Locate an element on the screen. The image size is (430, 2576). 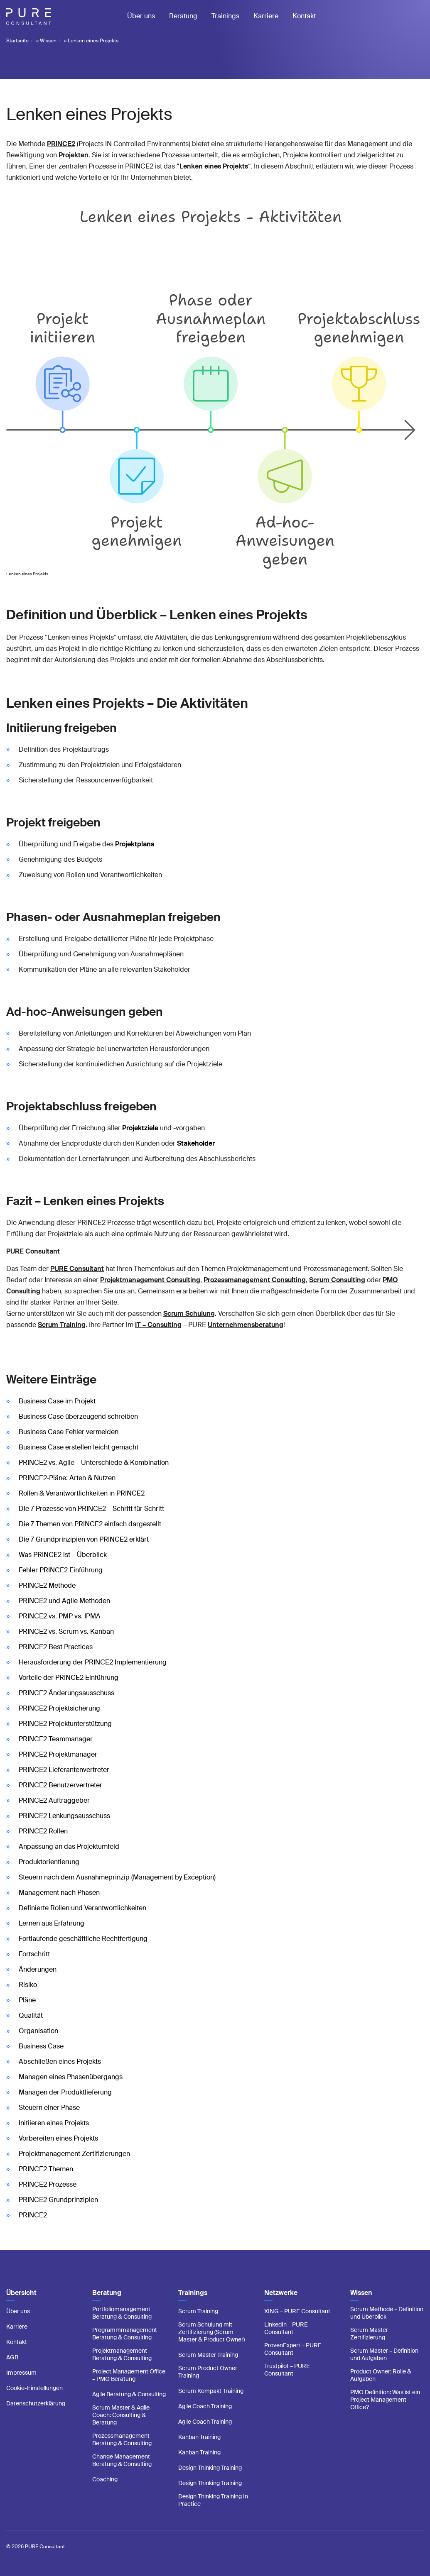
Die 7 Prozesse von PRINCE2 – Schritt für Schritt is located at coordinates (91, 1508).